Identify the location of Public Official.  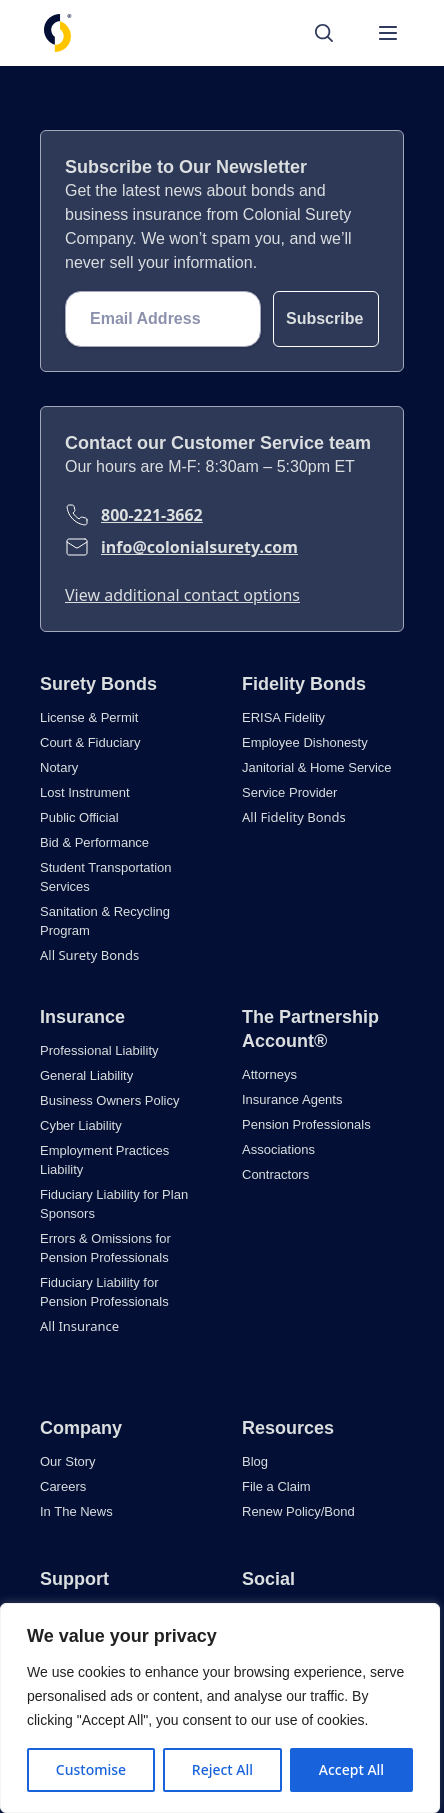
(79, 817).